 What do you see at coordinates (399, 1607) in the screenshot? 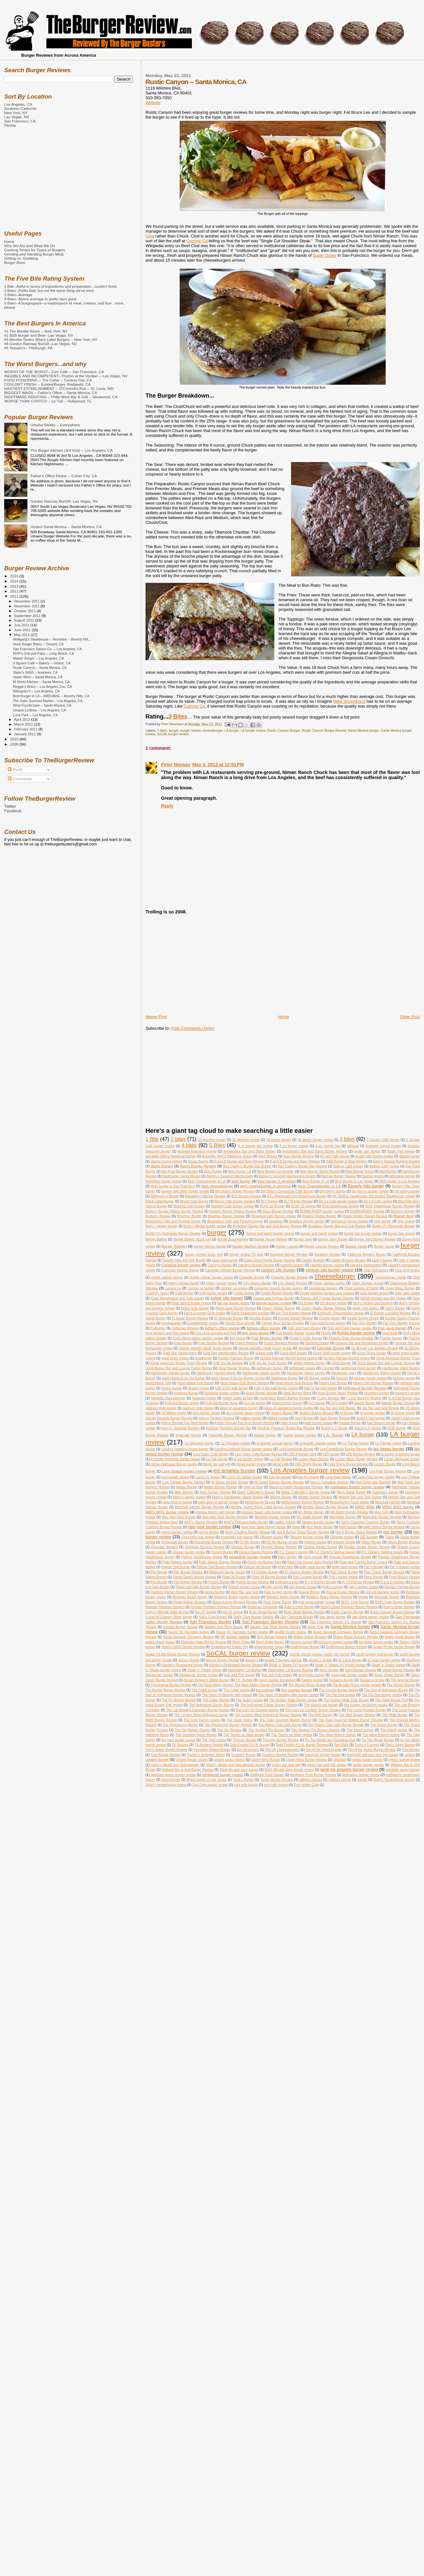
I see `Ruby's Diner Review` at bounding box center [399, 1607].